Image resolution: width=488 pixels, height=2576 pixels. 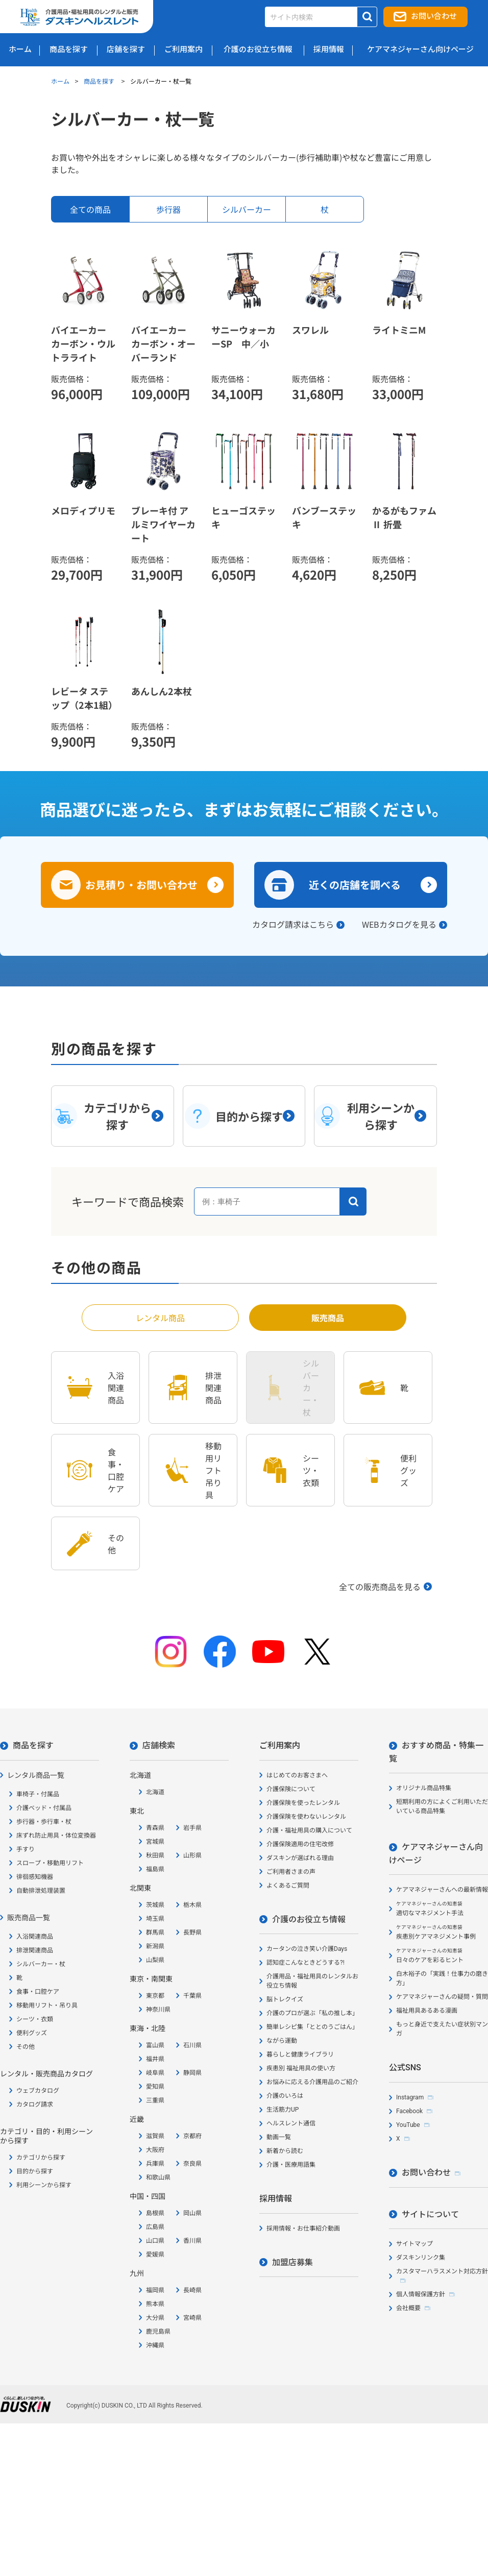 I want to click on 動画一覧, so click(x=278, y=2137).